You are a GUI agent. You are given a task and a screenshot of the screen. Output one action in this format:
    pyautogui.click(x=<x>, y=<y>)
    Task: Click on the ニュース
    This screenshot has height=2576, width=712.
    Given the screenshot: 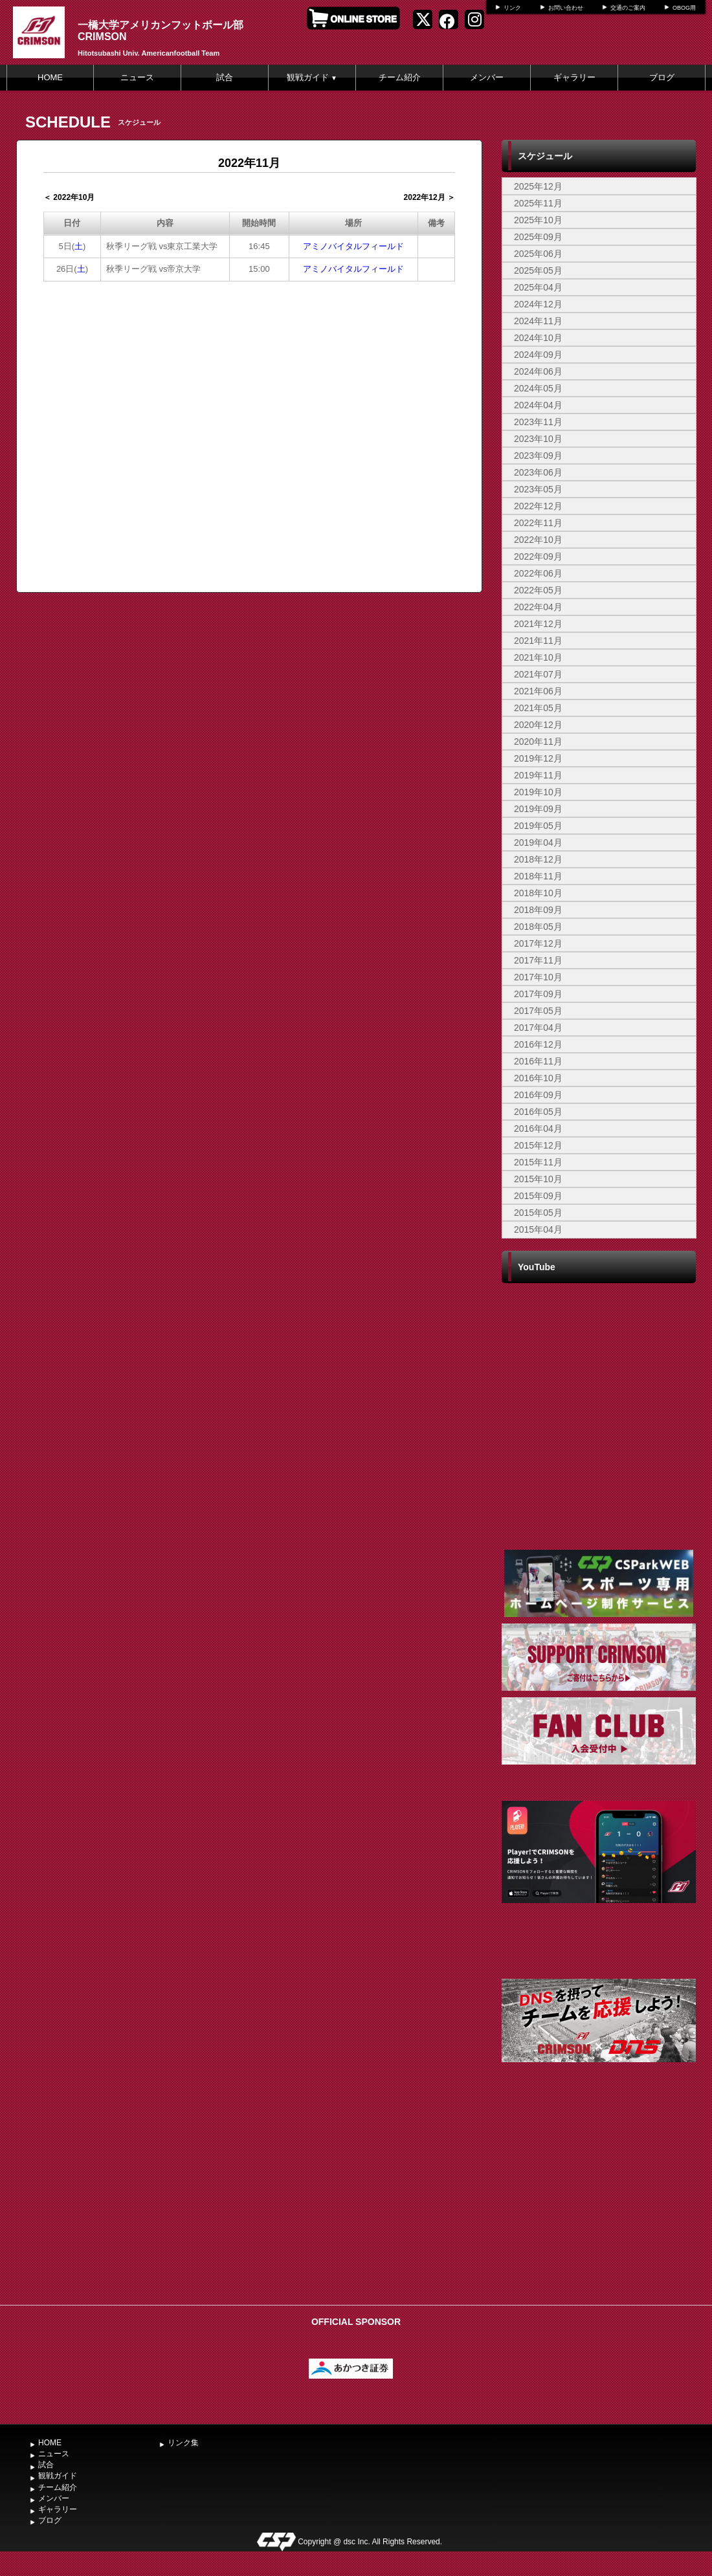 What is the action you would take?
    pyautogui.click(x=137, y=77)
    